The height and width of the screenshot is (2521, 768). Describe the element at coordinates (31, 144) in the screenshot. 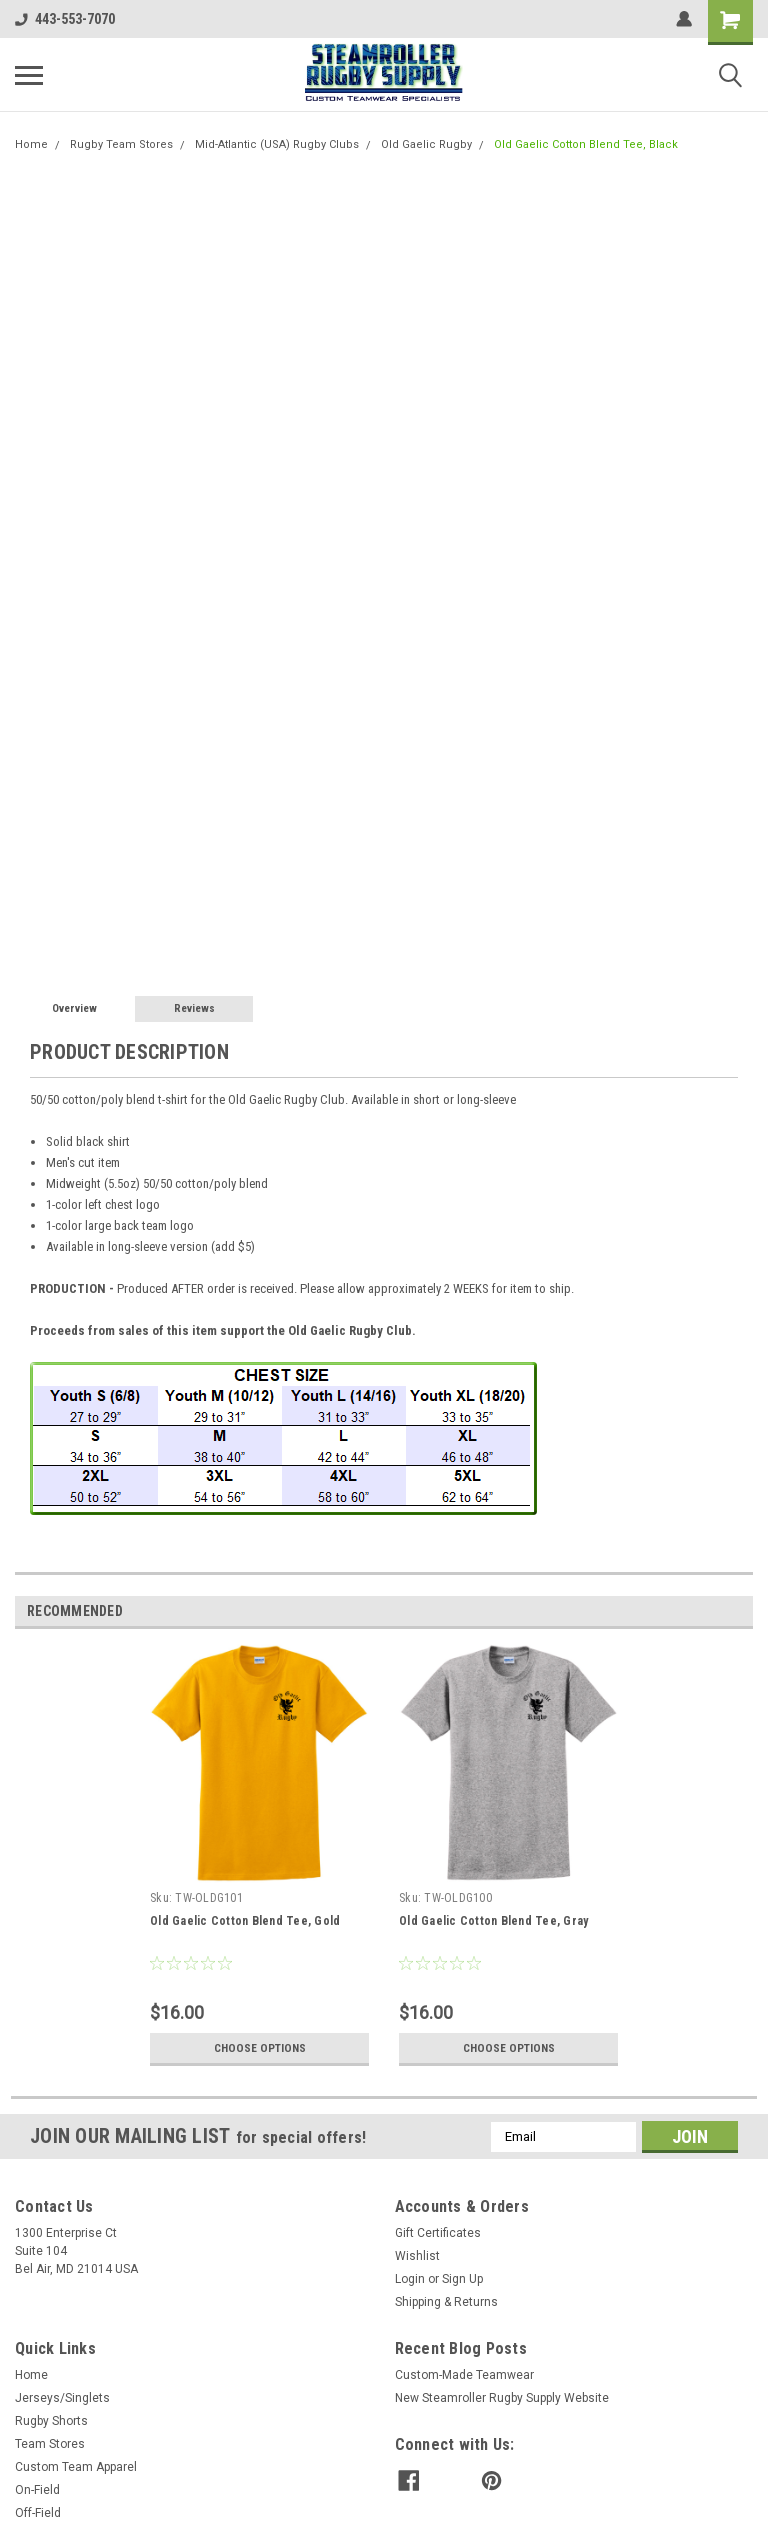

I see `Home` at that location.